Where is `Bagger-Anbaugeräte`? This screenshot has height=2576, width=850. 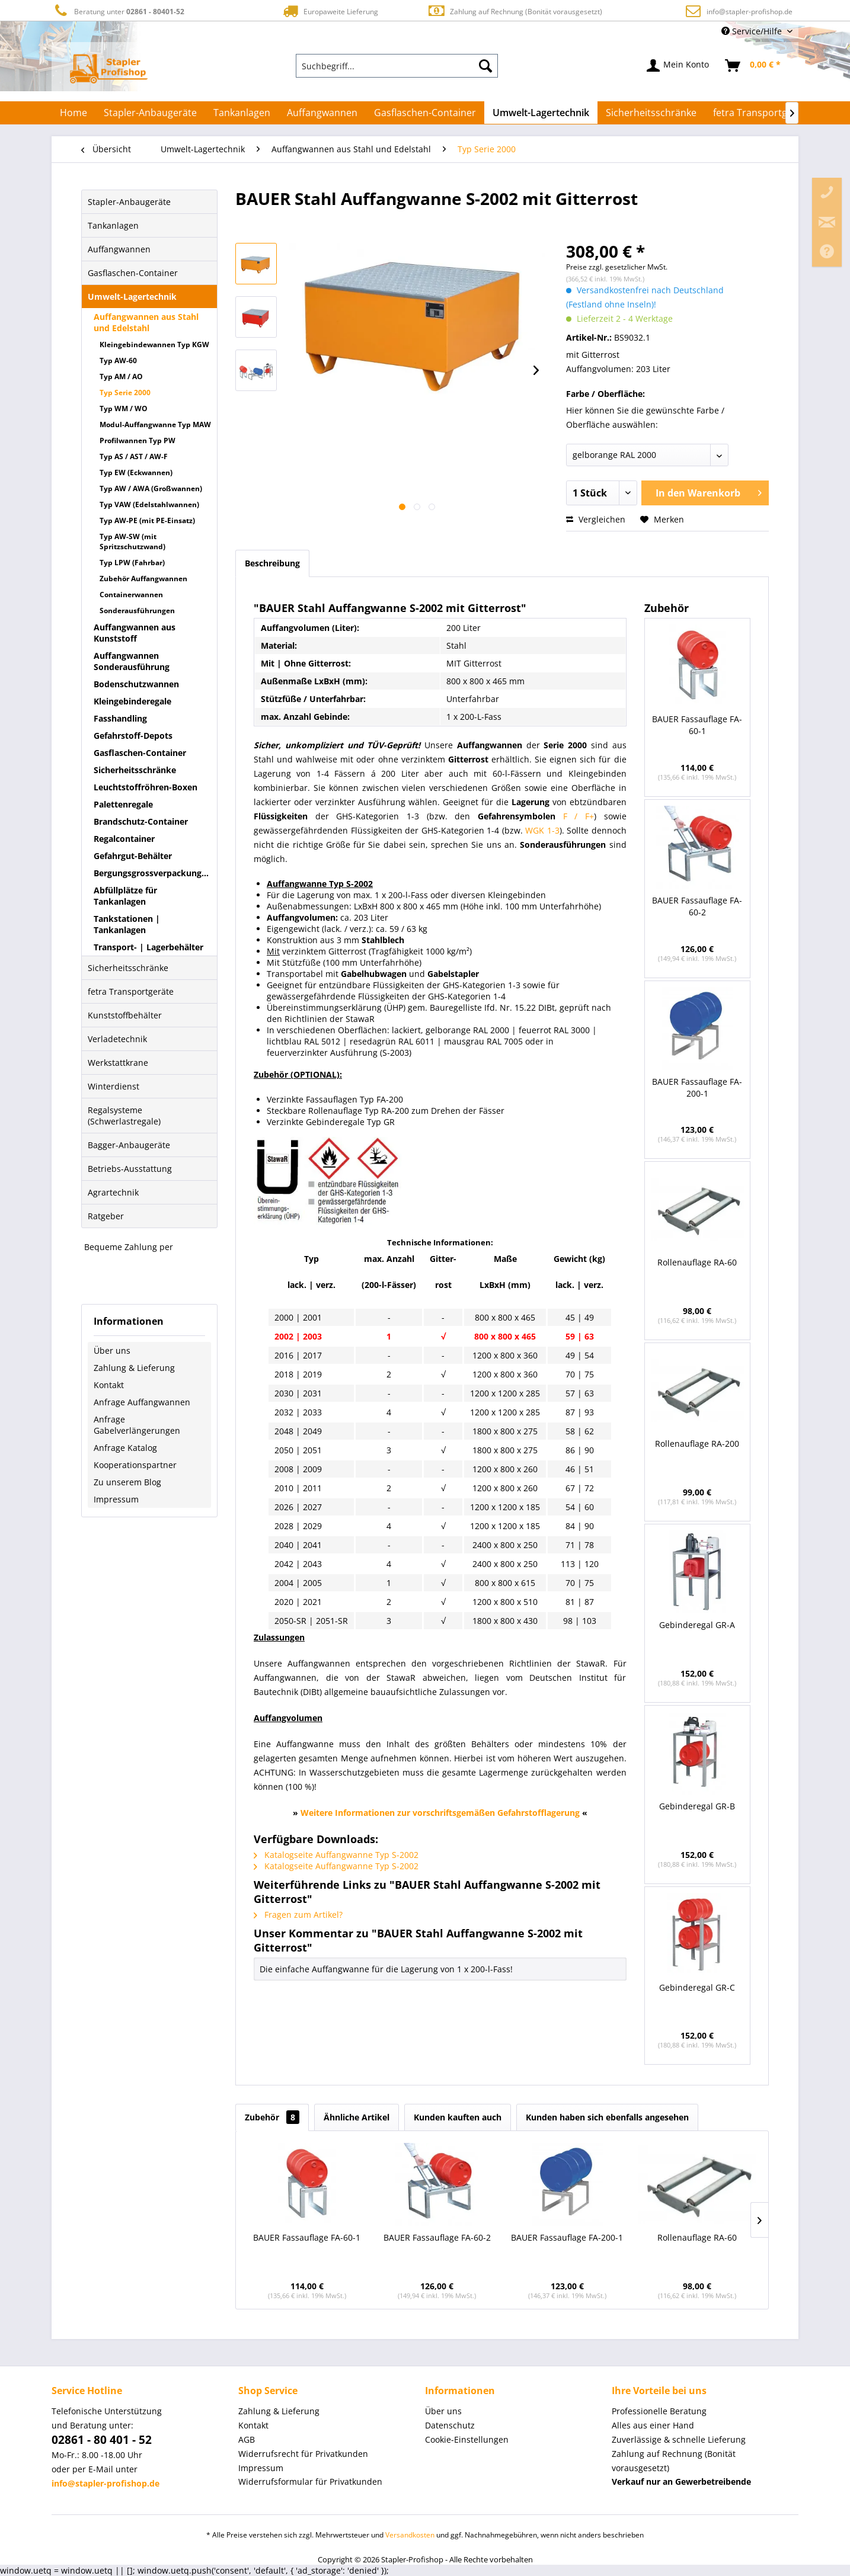
Bagger-Anbaugeräte is located at coordinates (129, 1145).